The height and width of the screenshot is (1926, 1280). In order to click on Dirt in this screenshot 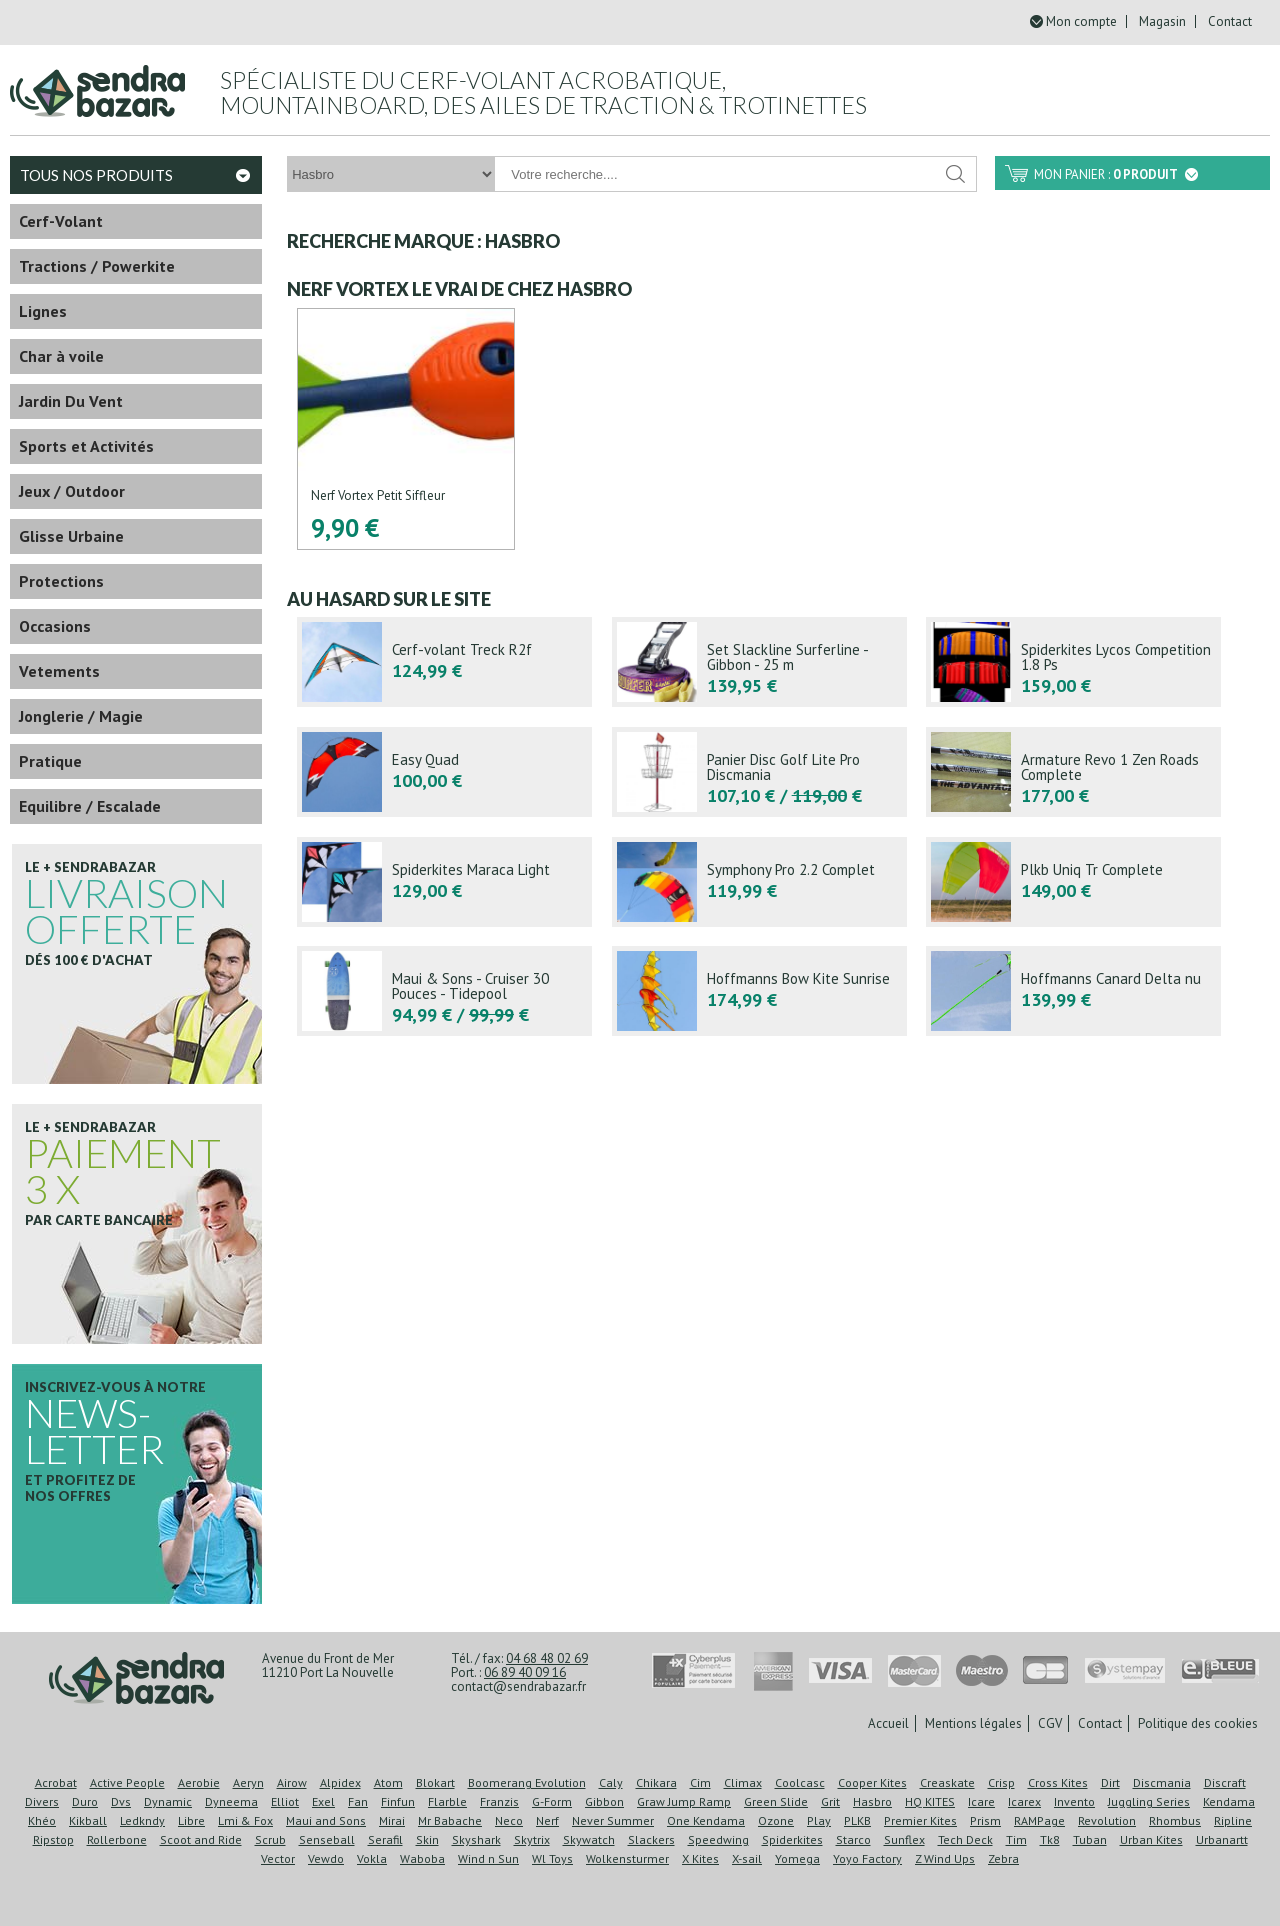, I will do `click(1110, 1782)`.